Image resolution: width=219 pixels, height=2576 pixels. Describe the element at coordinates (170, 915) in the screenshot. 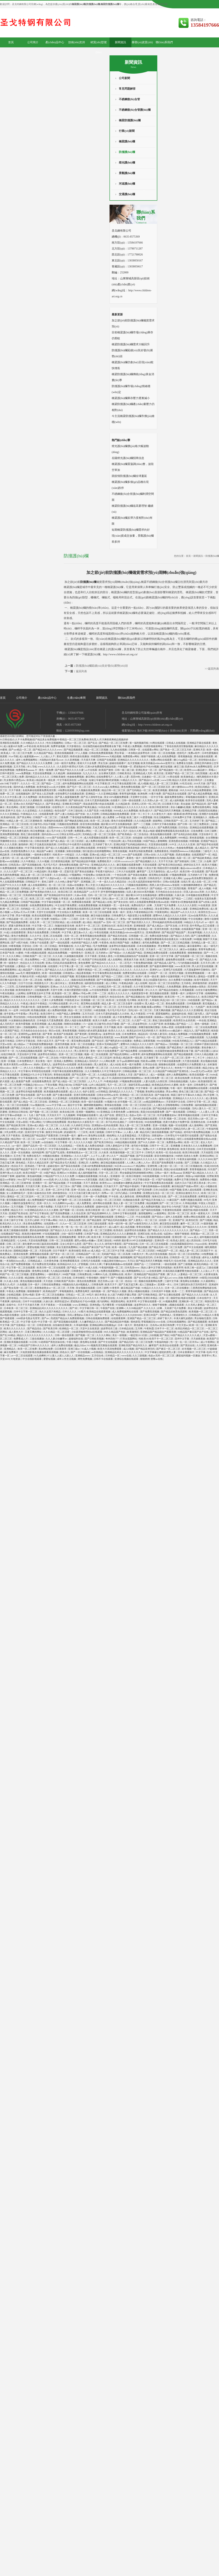

I see `蜜臀99久久精品久久久久久软件` at that location.